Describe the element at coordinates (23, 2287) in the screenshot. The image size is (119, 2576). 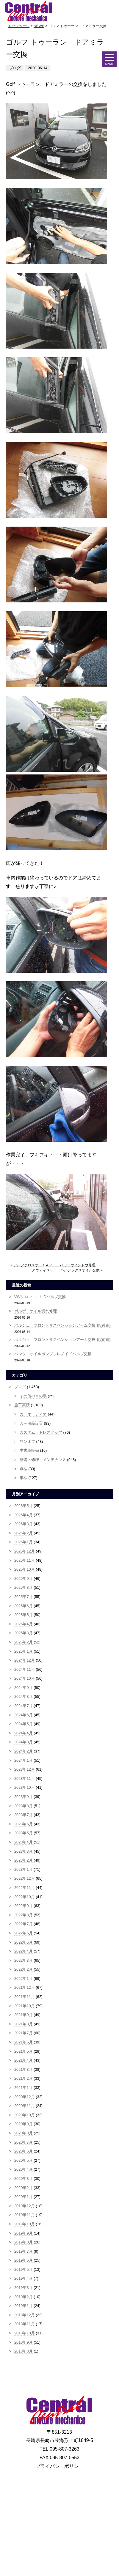
I see `2019年3月` at that location.